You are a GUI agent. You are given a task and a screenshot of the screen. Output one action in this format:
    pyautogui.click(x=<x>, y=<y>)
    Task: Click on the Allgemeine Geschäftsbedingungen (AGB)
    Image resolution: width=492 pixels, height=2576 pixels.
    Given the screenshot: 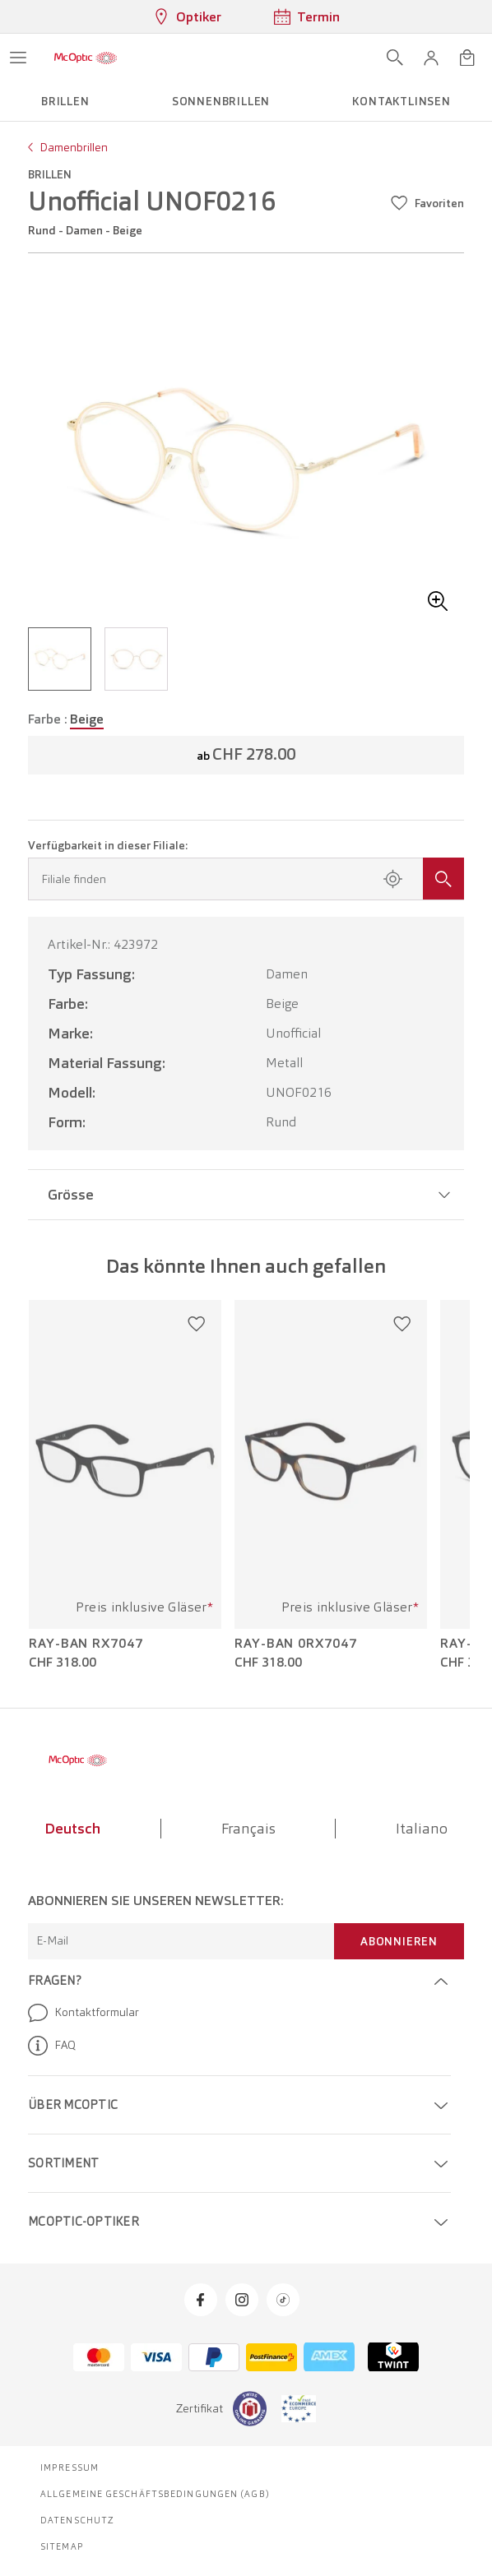 What is the action you would take?
    pyautogui.click(x=155, y=2494)
    